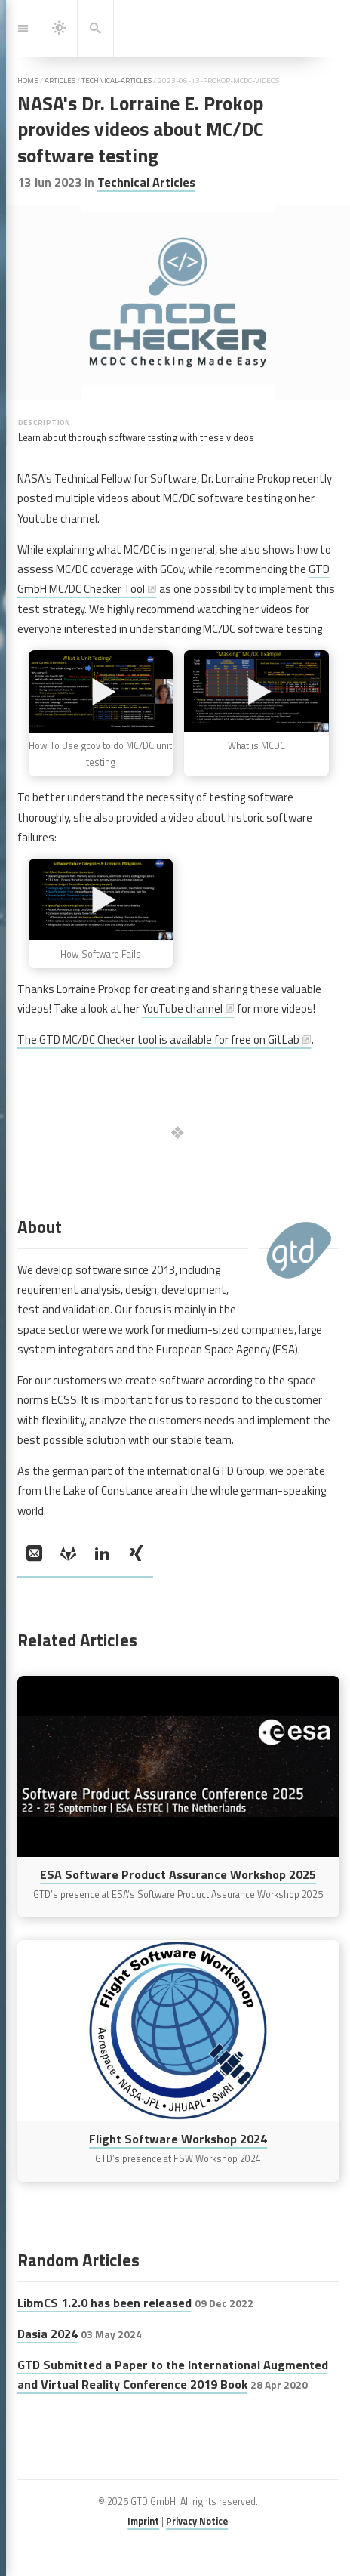 Image resolution: width=350 pixels, height=2576 pixels. I want to click on technical-articles, so click(116, 80).